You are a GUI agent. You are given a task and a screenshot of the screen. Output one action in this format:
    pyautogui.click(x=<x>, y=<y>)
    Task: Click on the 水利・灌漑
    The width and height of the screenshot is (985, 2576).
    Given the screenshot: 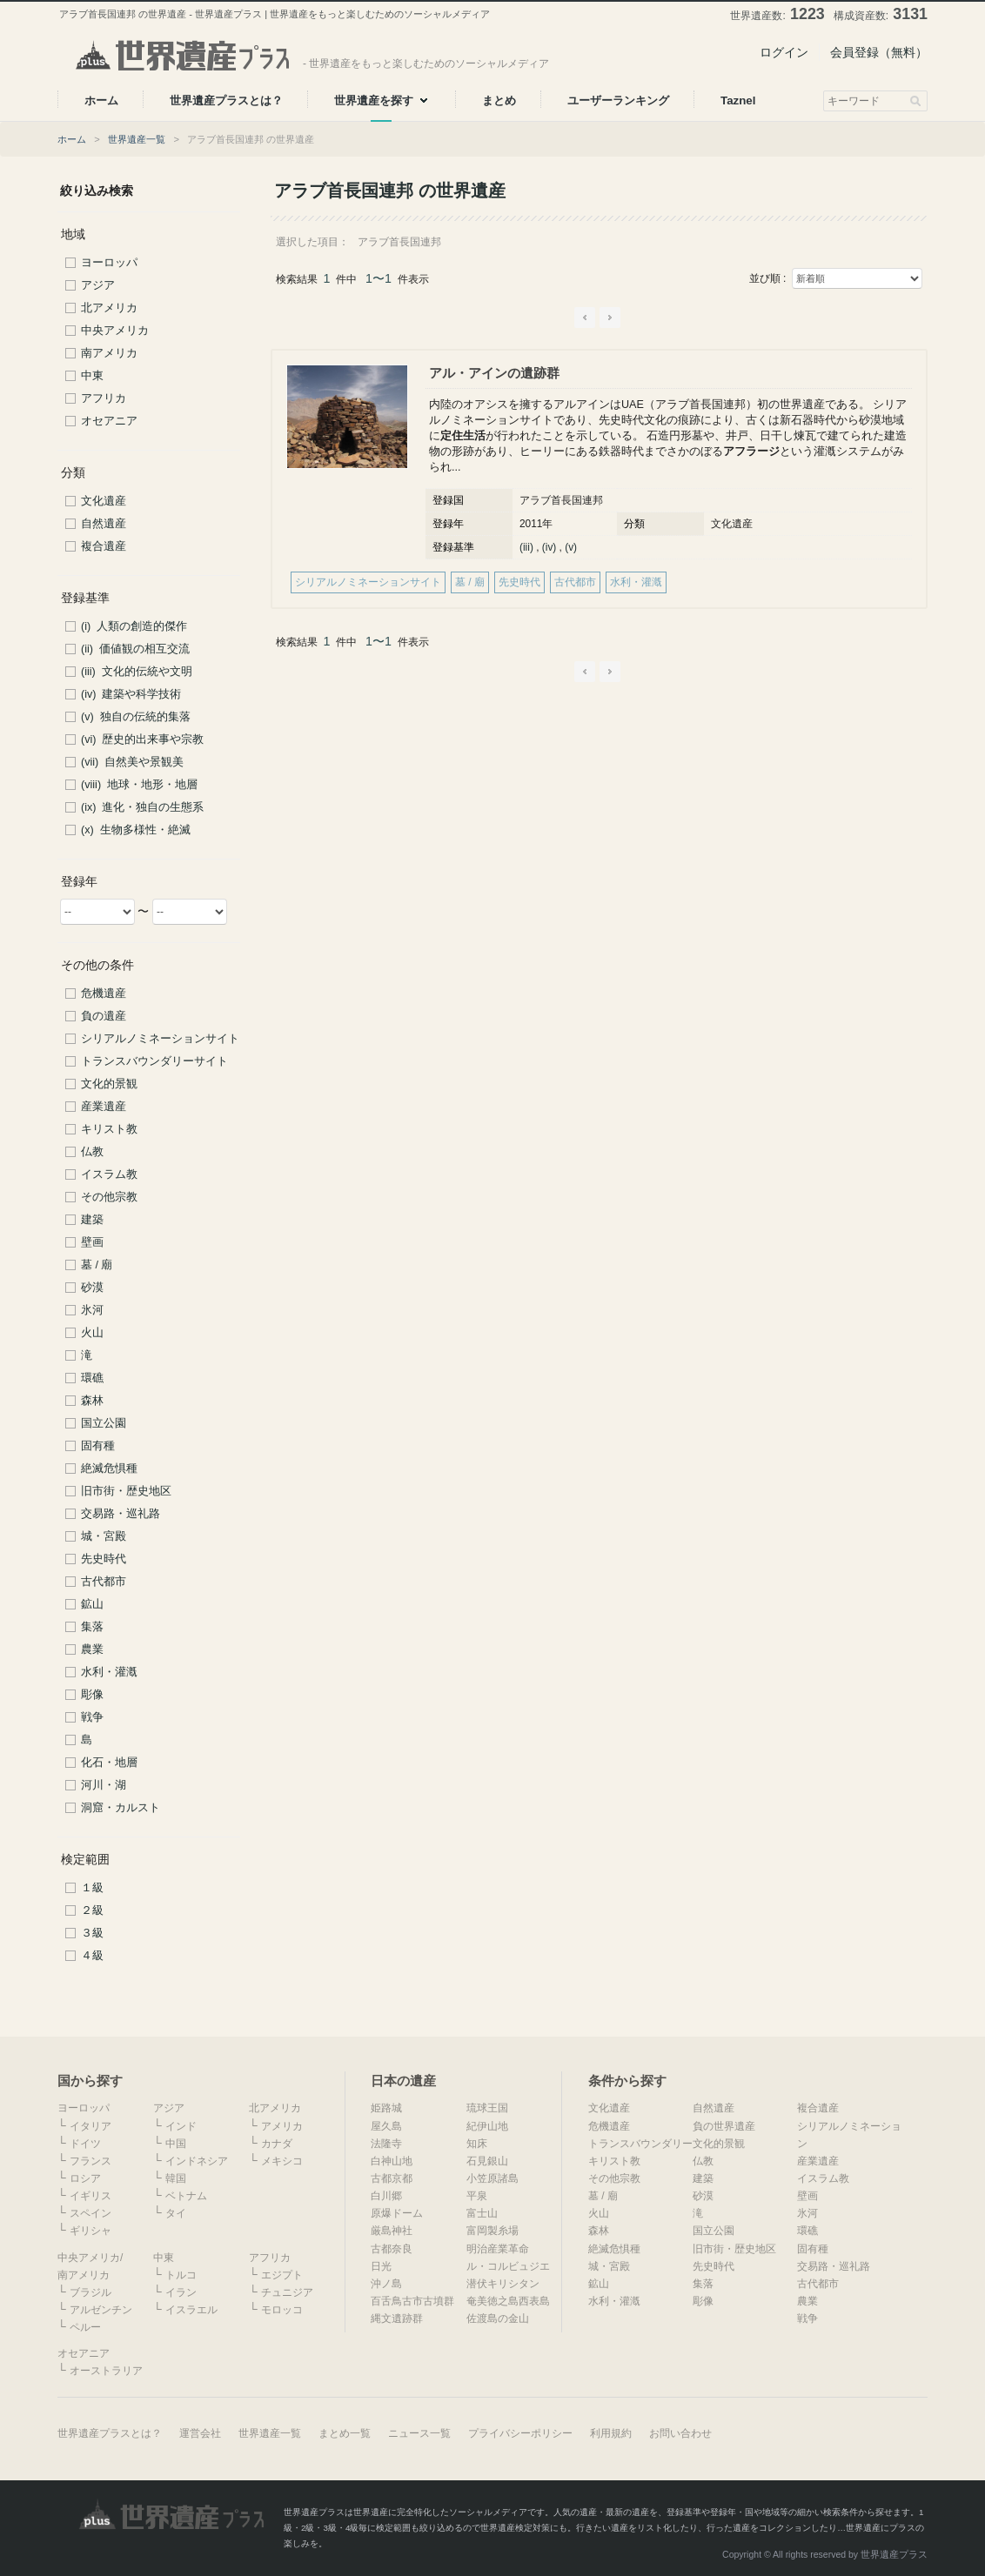 What is the action you would take?
    pyautogui.click(x=109, y=1672)
    